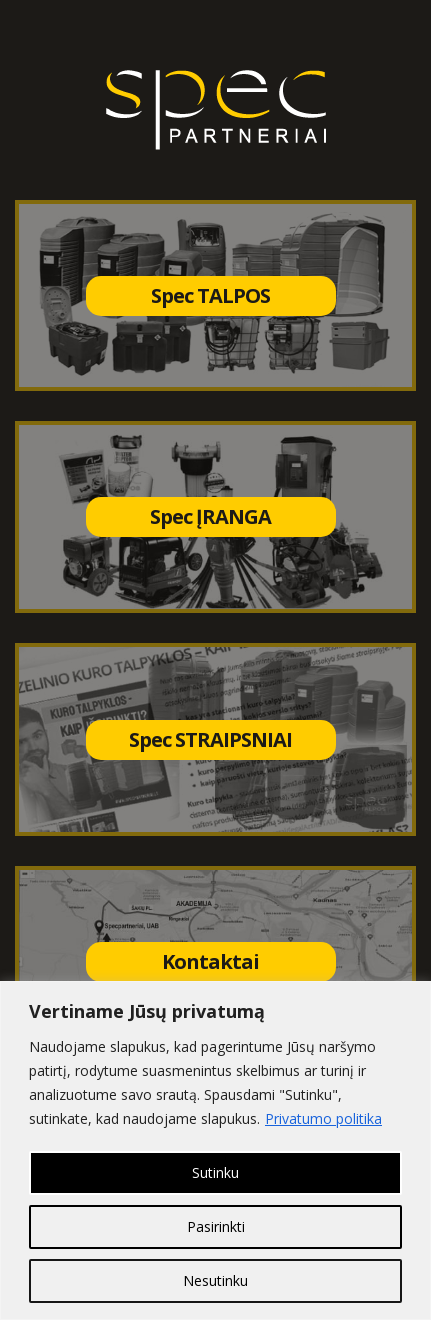 The height and width of the screenshot is (1320, 431). Describe the element at coordinates (210, 295) in the screenshot. I see `Spec TALPOS` at that location.